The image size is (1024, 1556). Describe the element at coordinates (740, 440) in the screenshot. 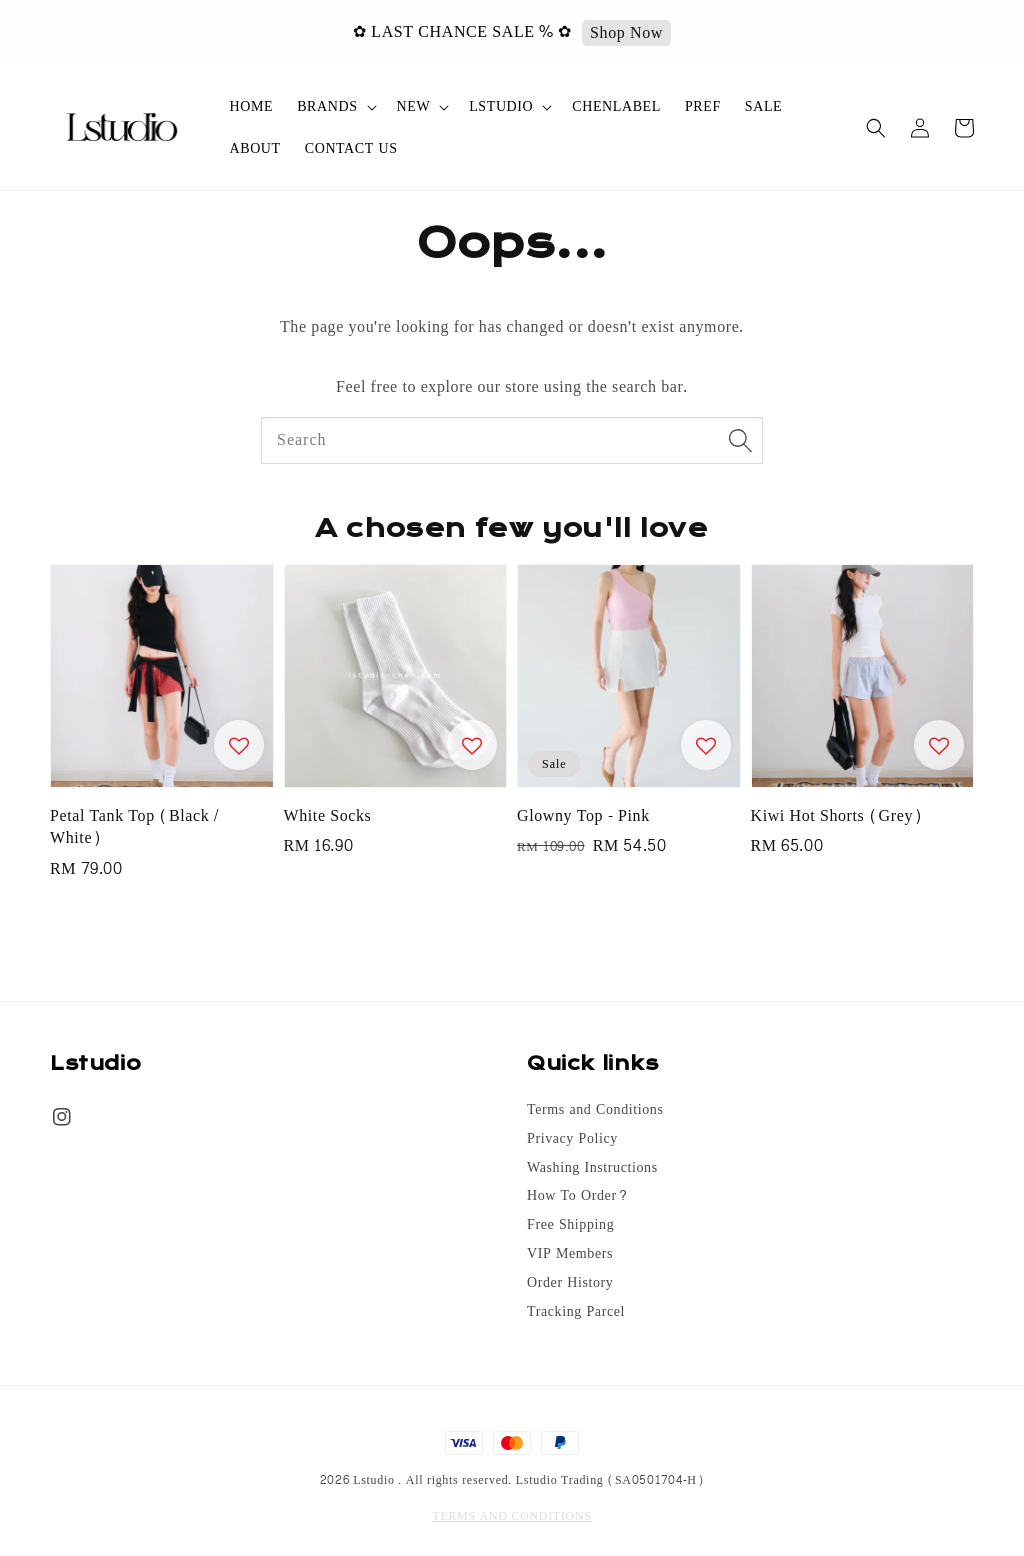

I see `[Search]` at that location.